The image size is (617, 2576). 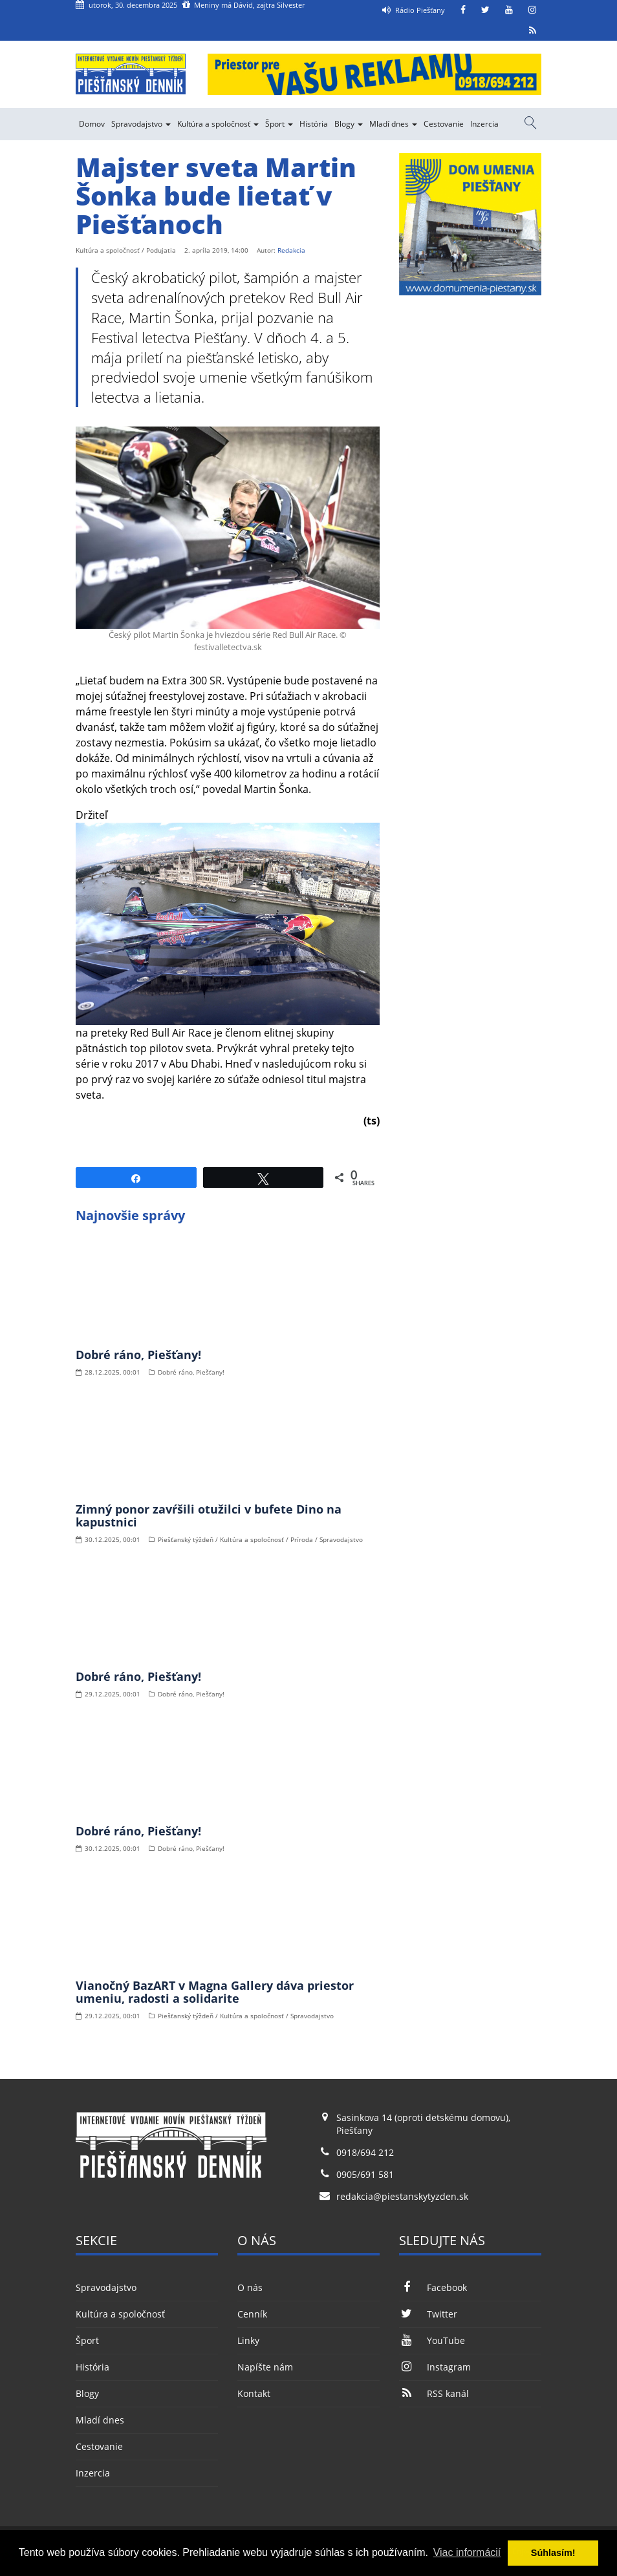 I want to click on YouTube, so click(x=432, y=2340).